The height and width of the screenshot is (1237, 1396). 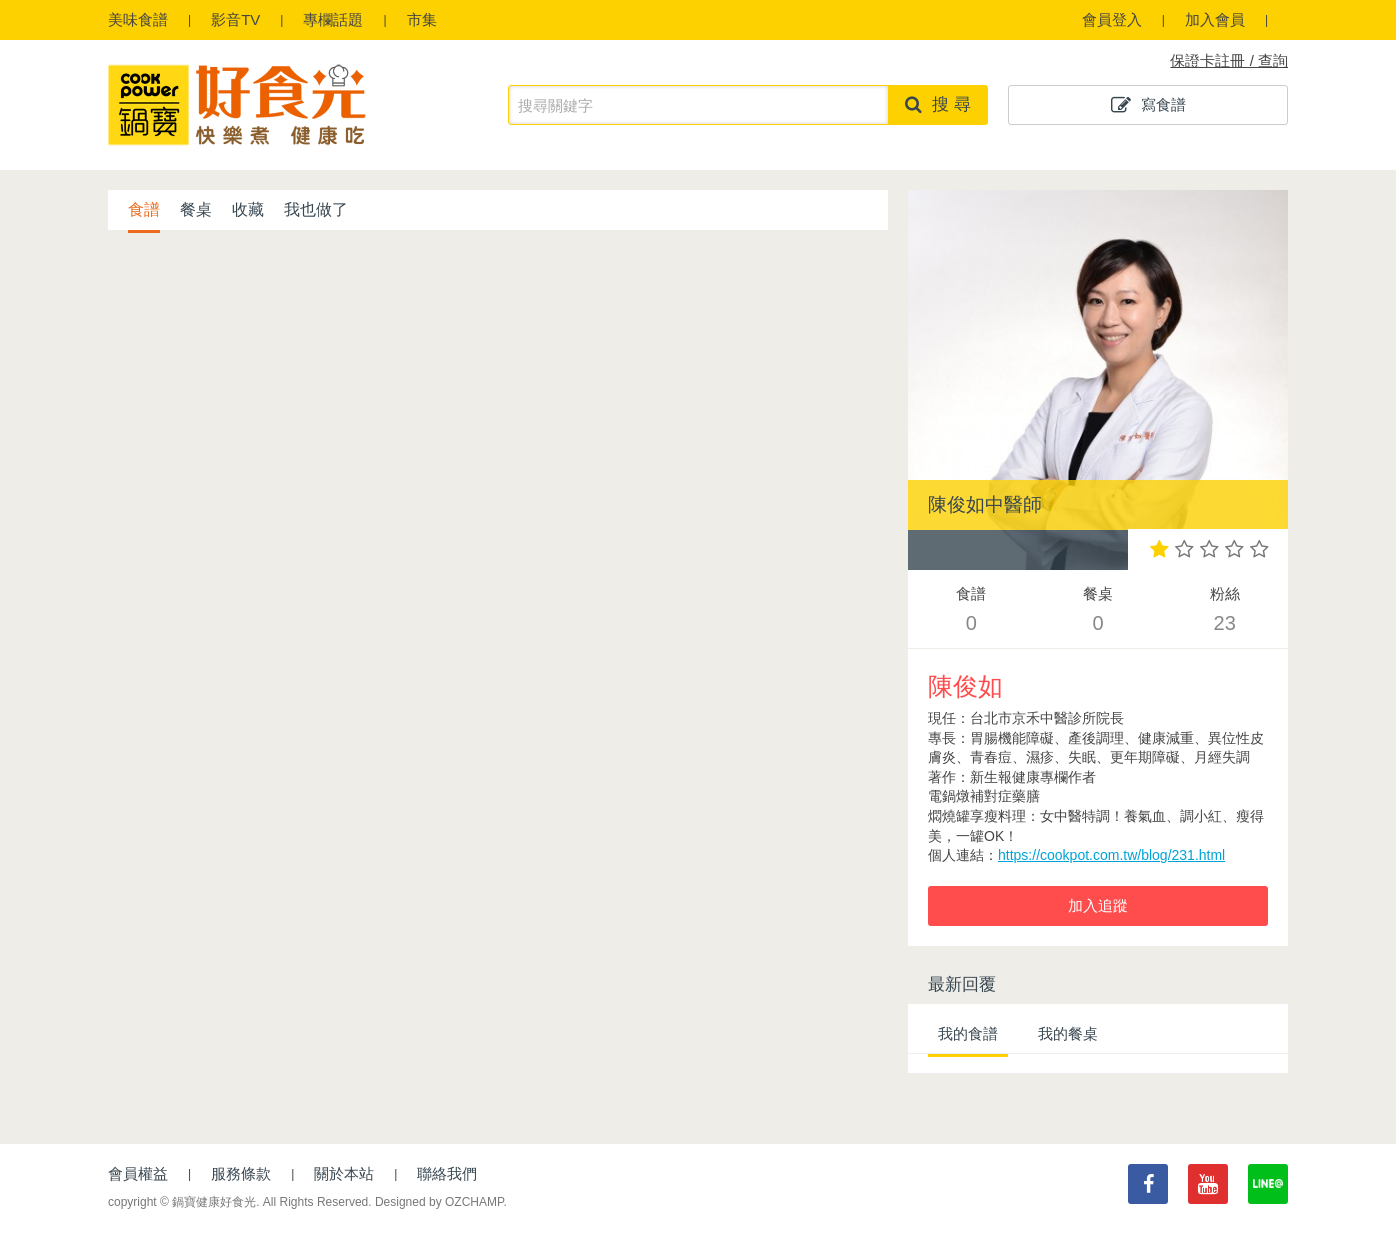 I want to click on 保證卡註冊 / 查詢, so click(x=1229, y=60).